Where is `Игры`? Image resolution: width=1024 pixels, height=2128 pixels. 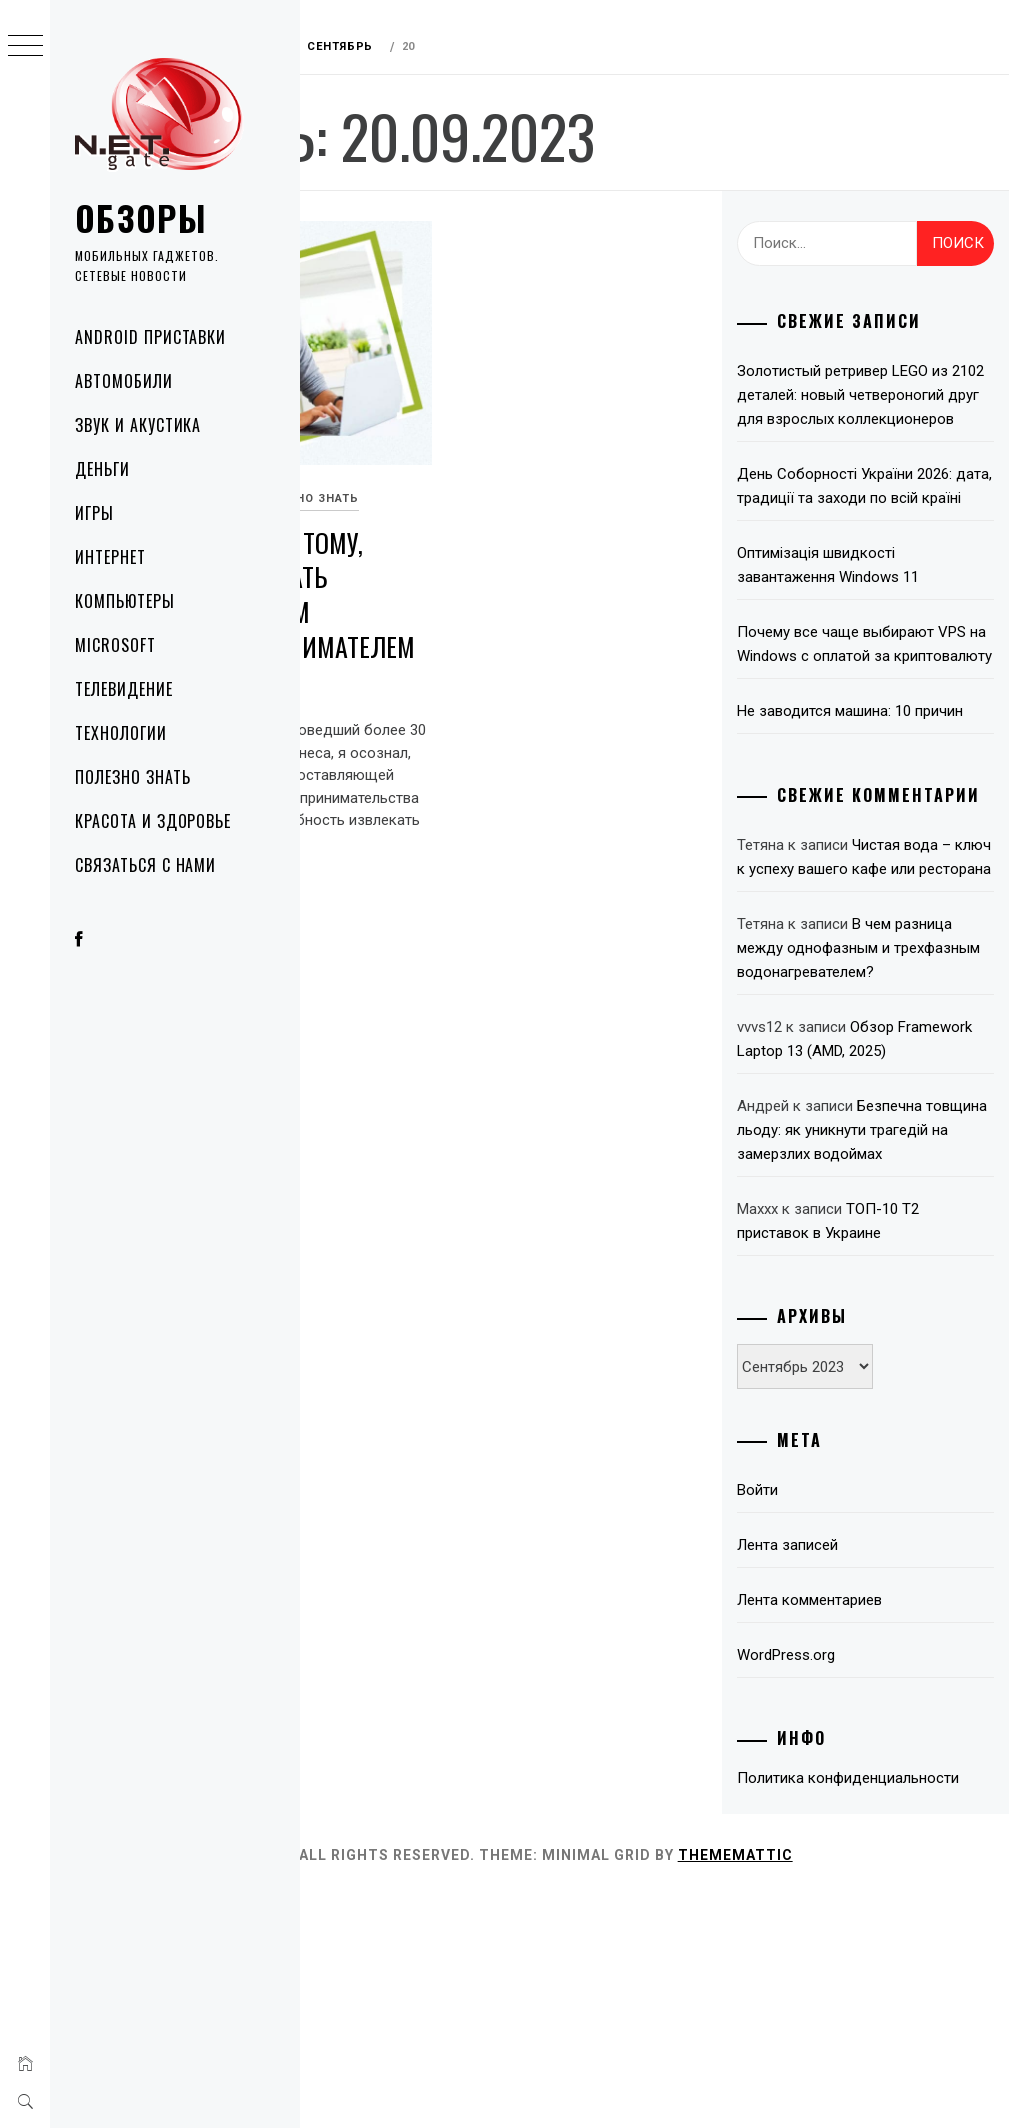
Игры is located at coordinates (94, 513).